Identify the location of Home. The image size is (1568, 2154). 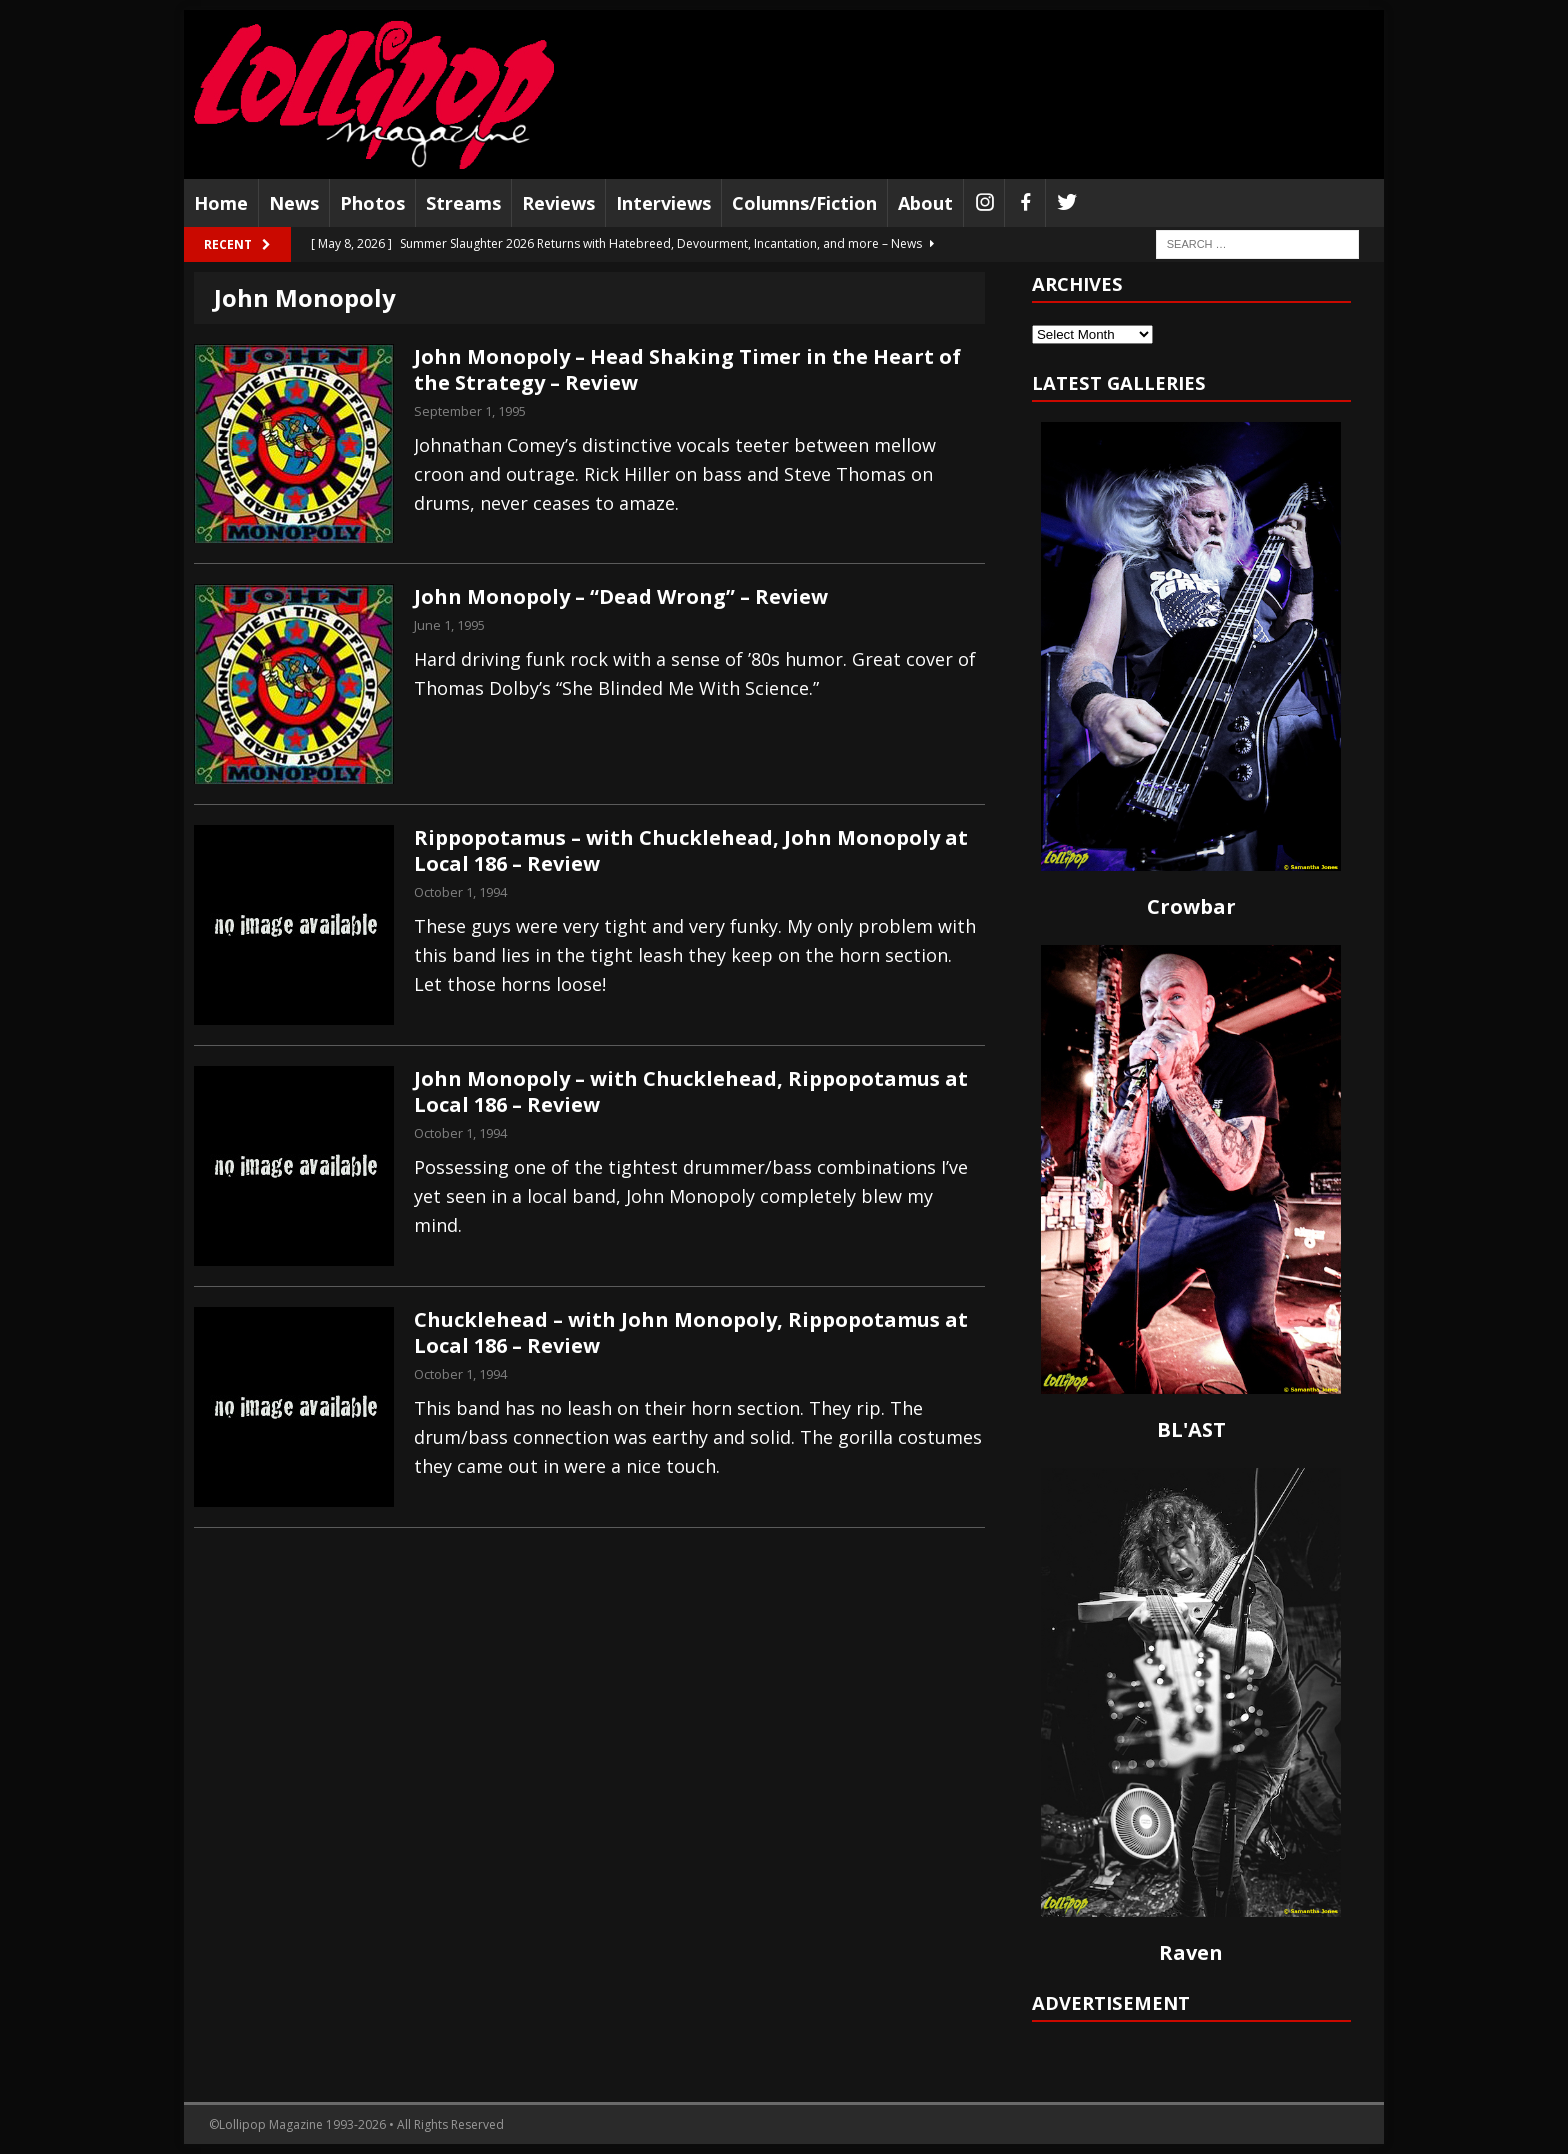
(221, 203).